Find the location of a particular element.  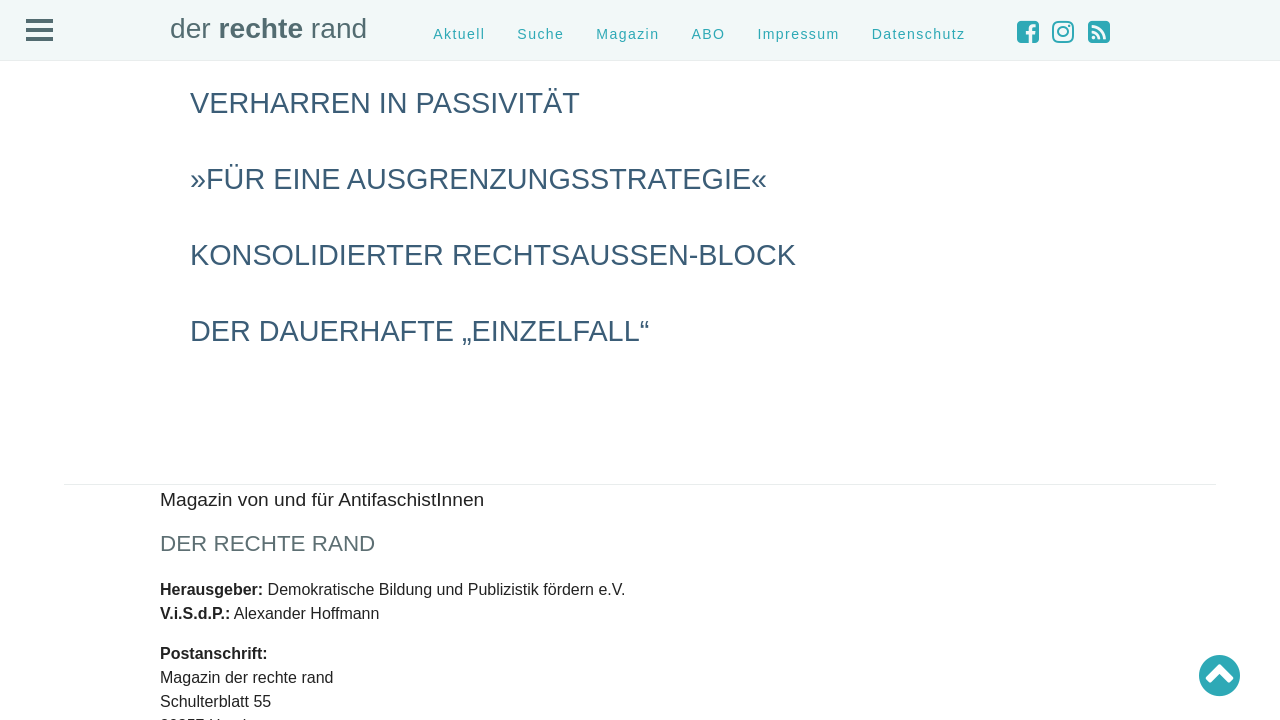

Suche is located at coordinates (540, 34).